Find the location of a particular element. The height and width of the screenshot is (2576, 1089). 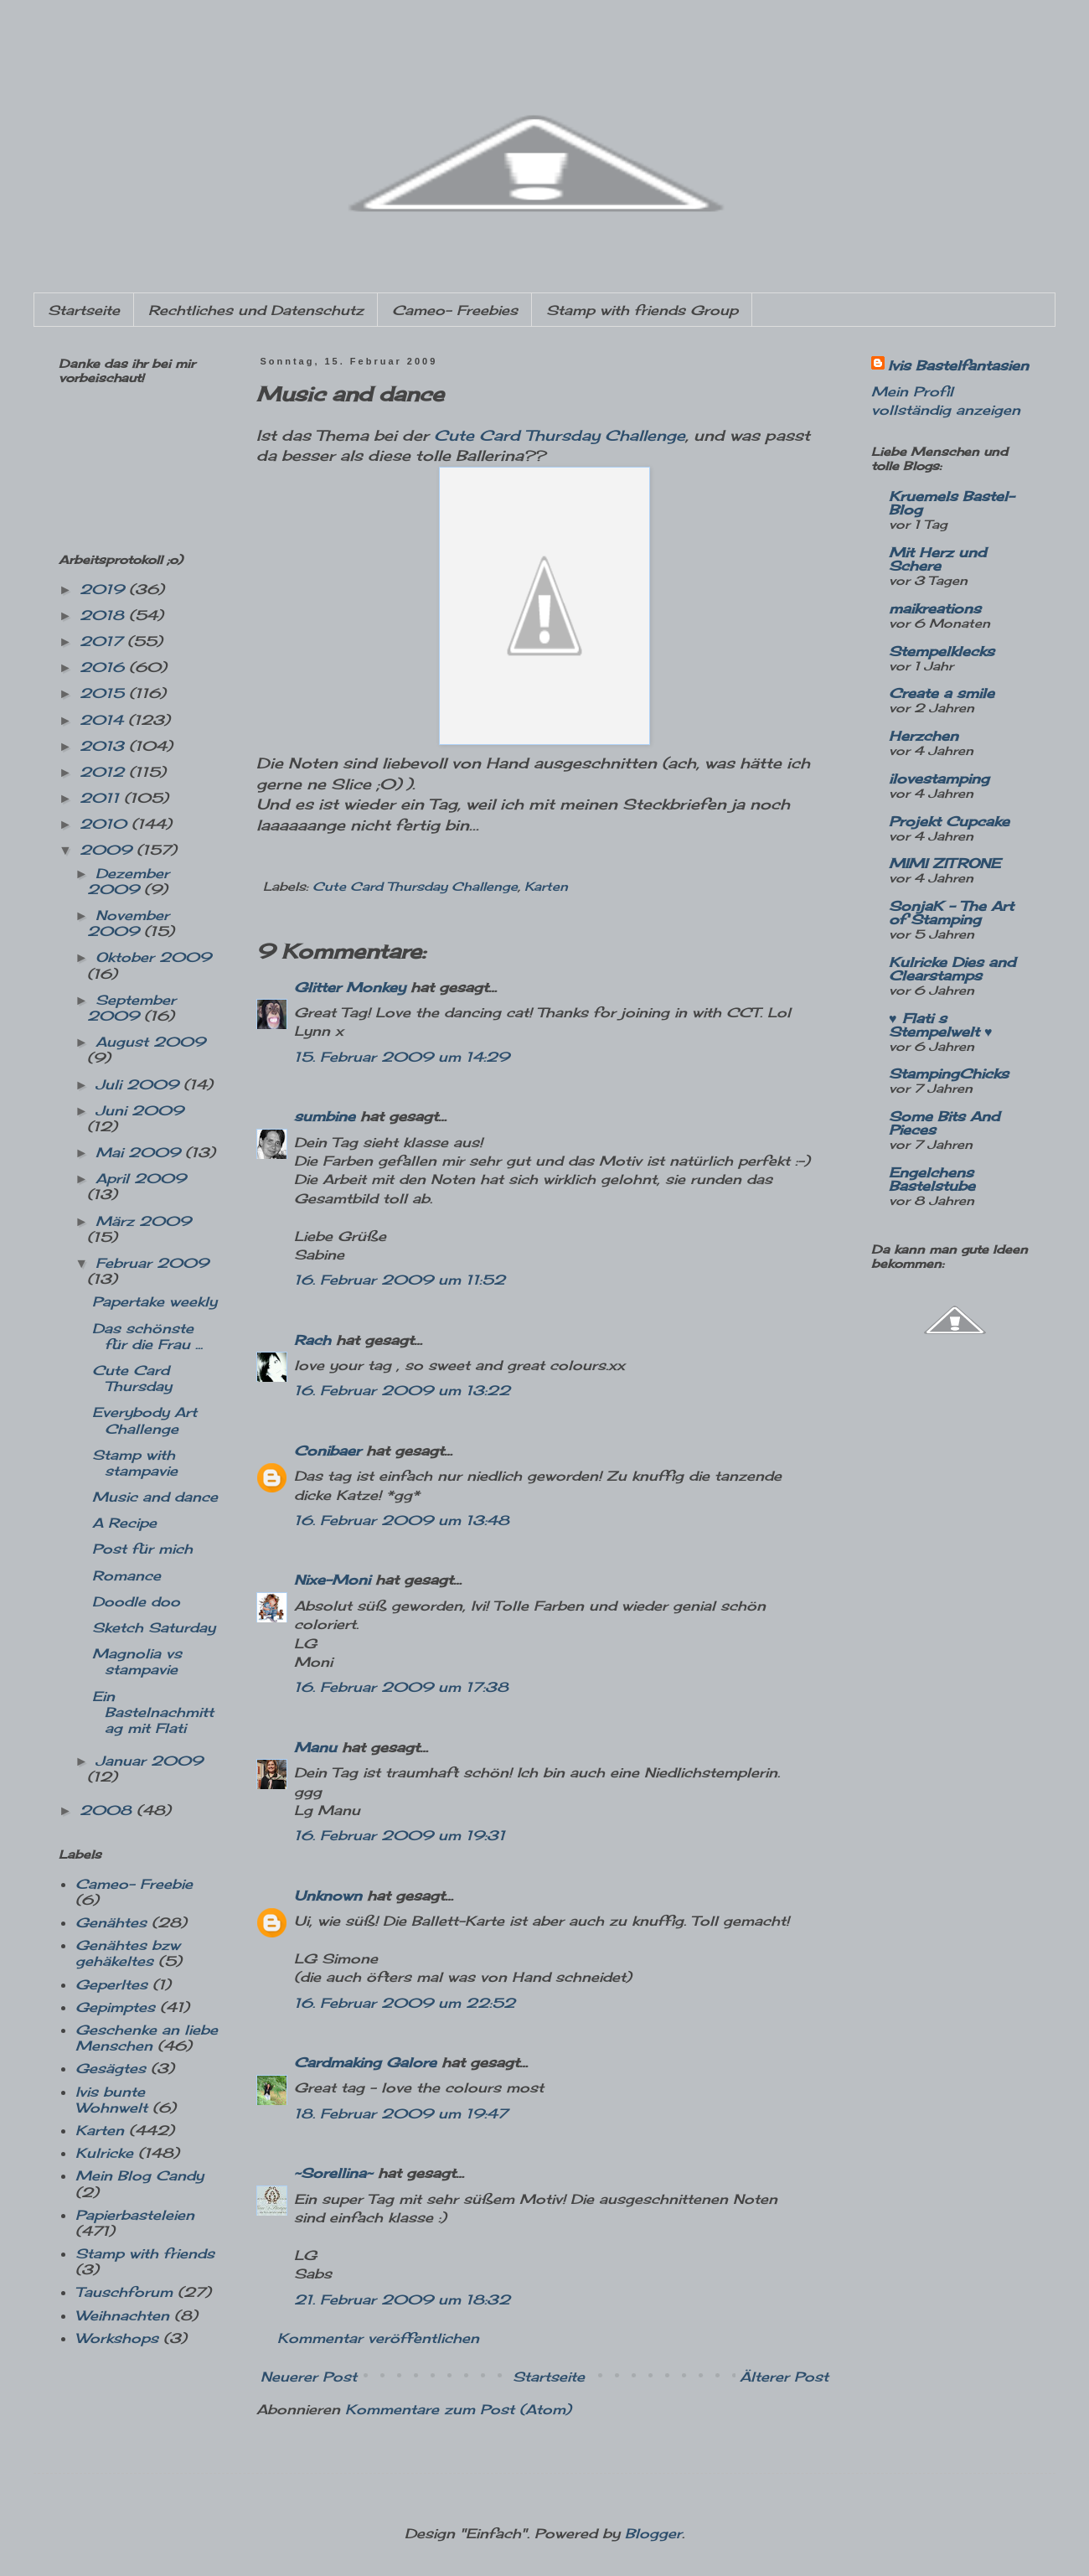

Everybody Art Challenge is located at coordinates (144, 1420).